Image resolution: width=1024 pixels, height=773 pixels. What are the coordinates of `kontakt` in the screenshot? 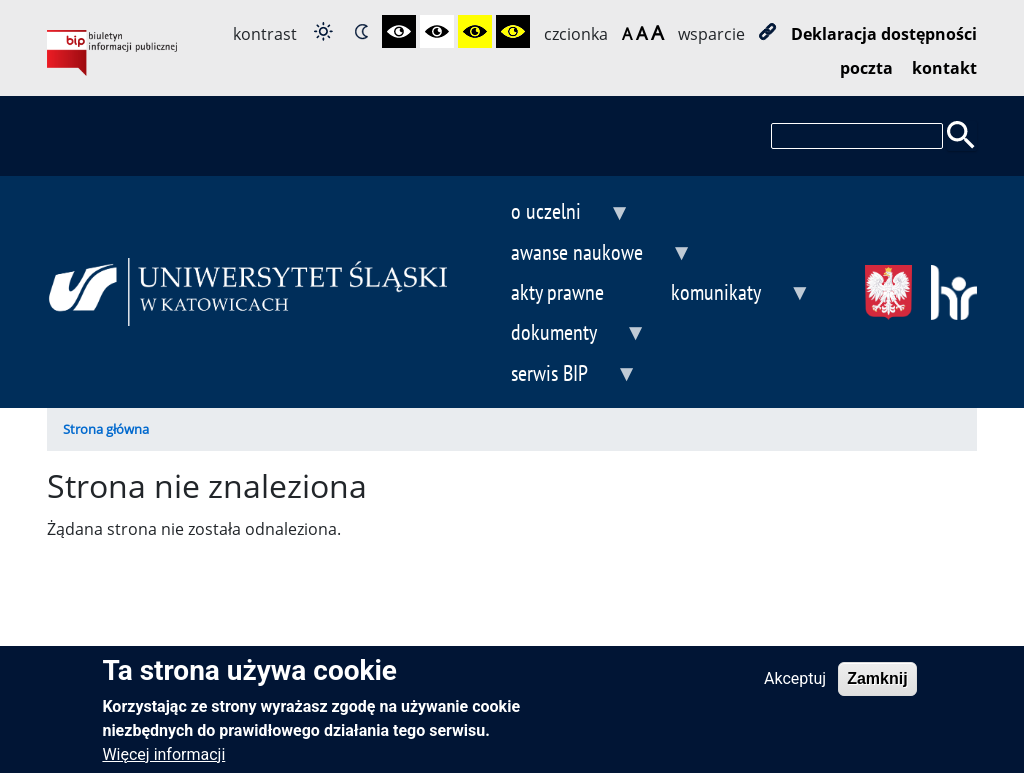 It's located at (944, 68).